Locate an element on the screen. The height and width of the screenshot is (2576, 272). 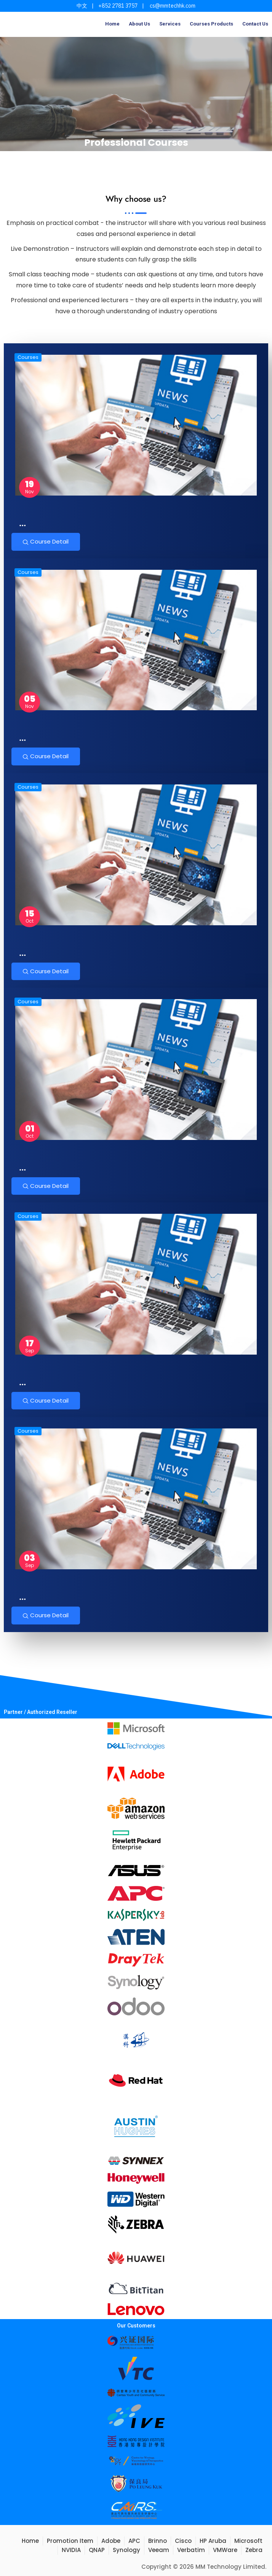
Contact Us is located at coordinates (255, 24).